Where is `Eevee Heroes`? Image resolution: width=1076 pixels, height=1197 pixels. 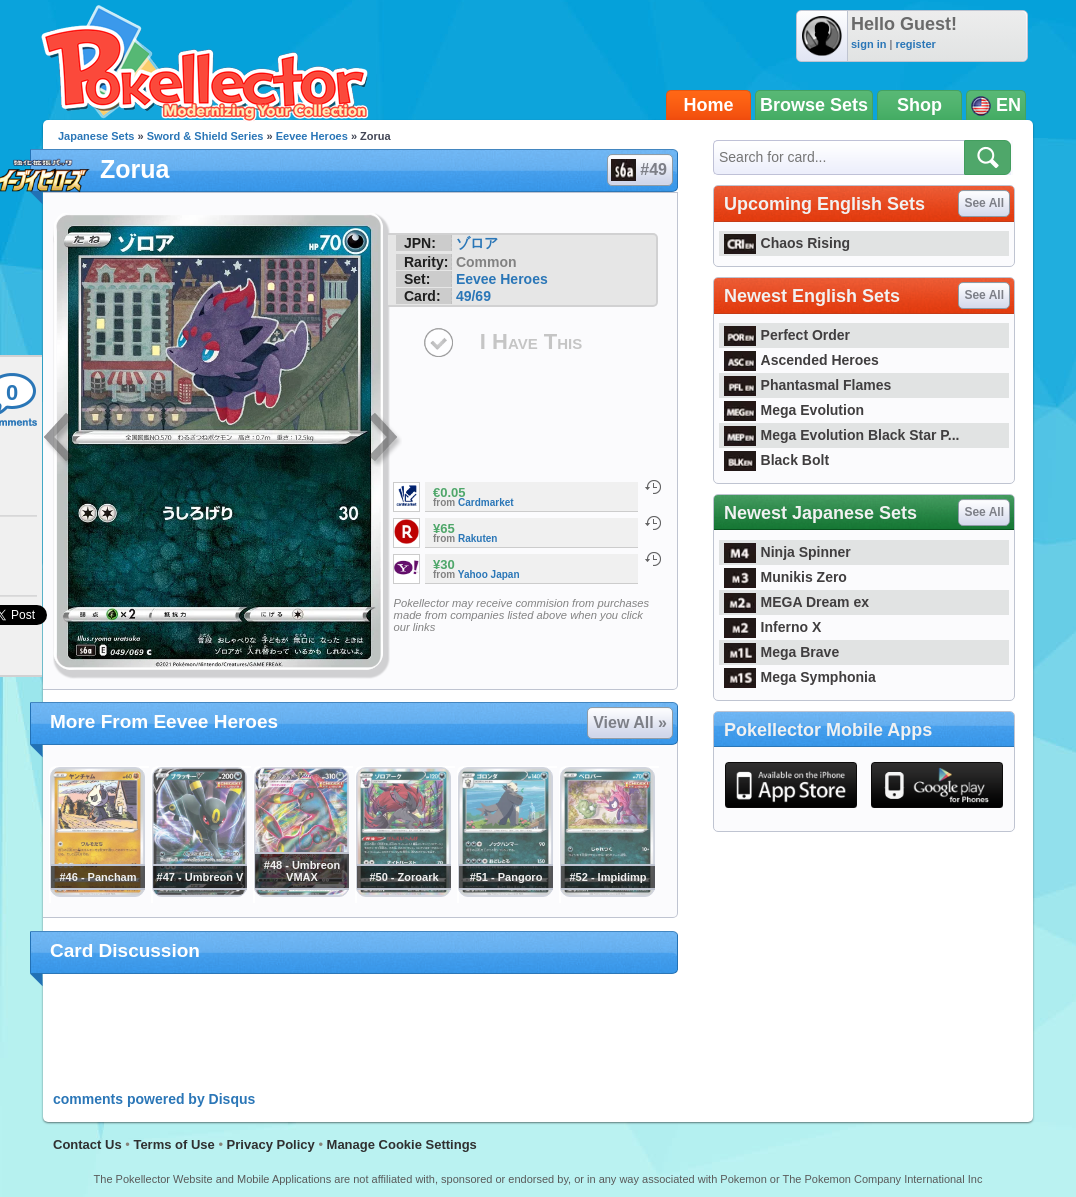 Eevee Heroes is located at coordinates (312, 136).